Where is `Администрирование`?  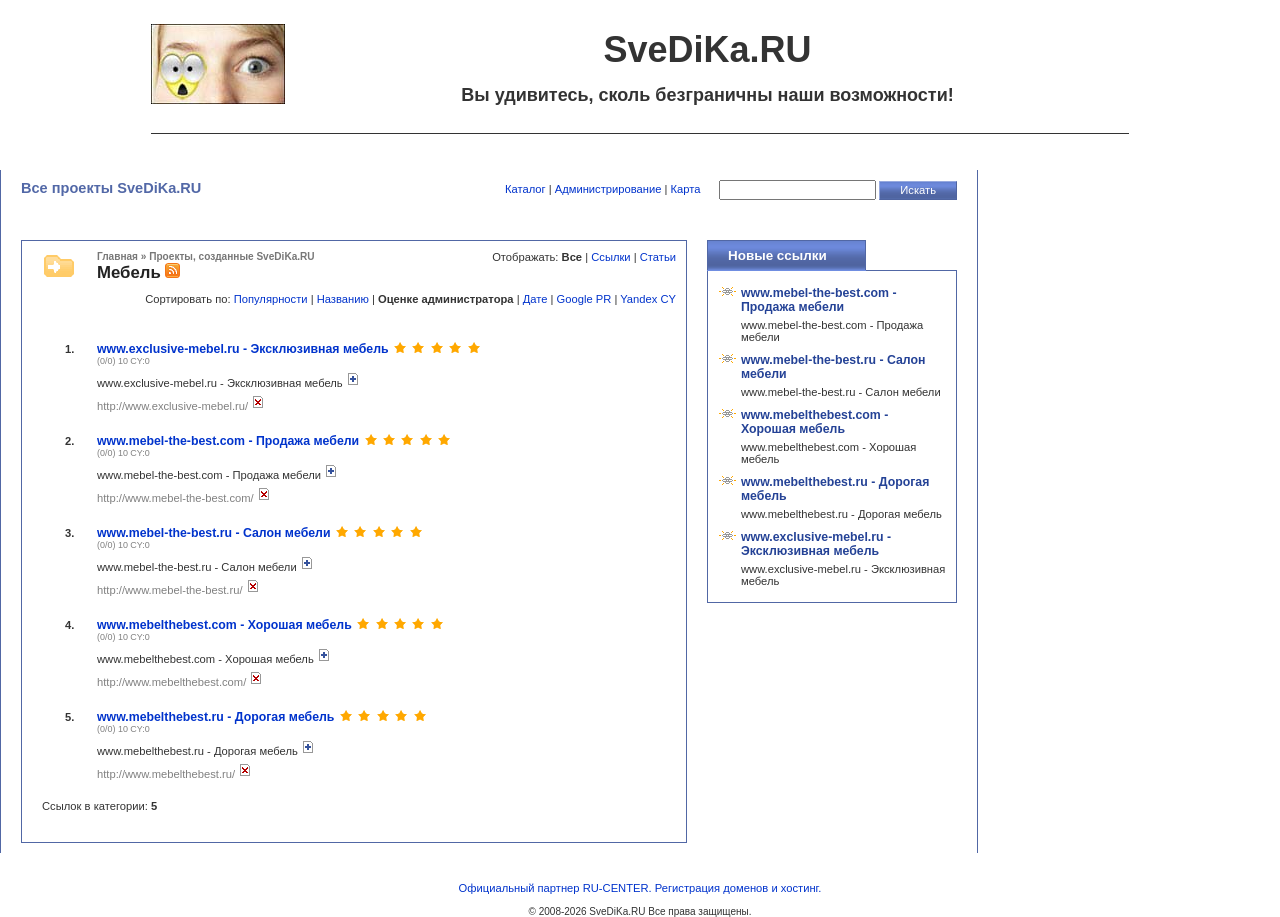
Администрирование is located at coordinates (608, 189).